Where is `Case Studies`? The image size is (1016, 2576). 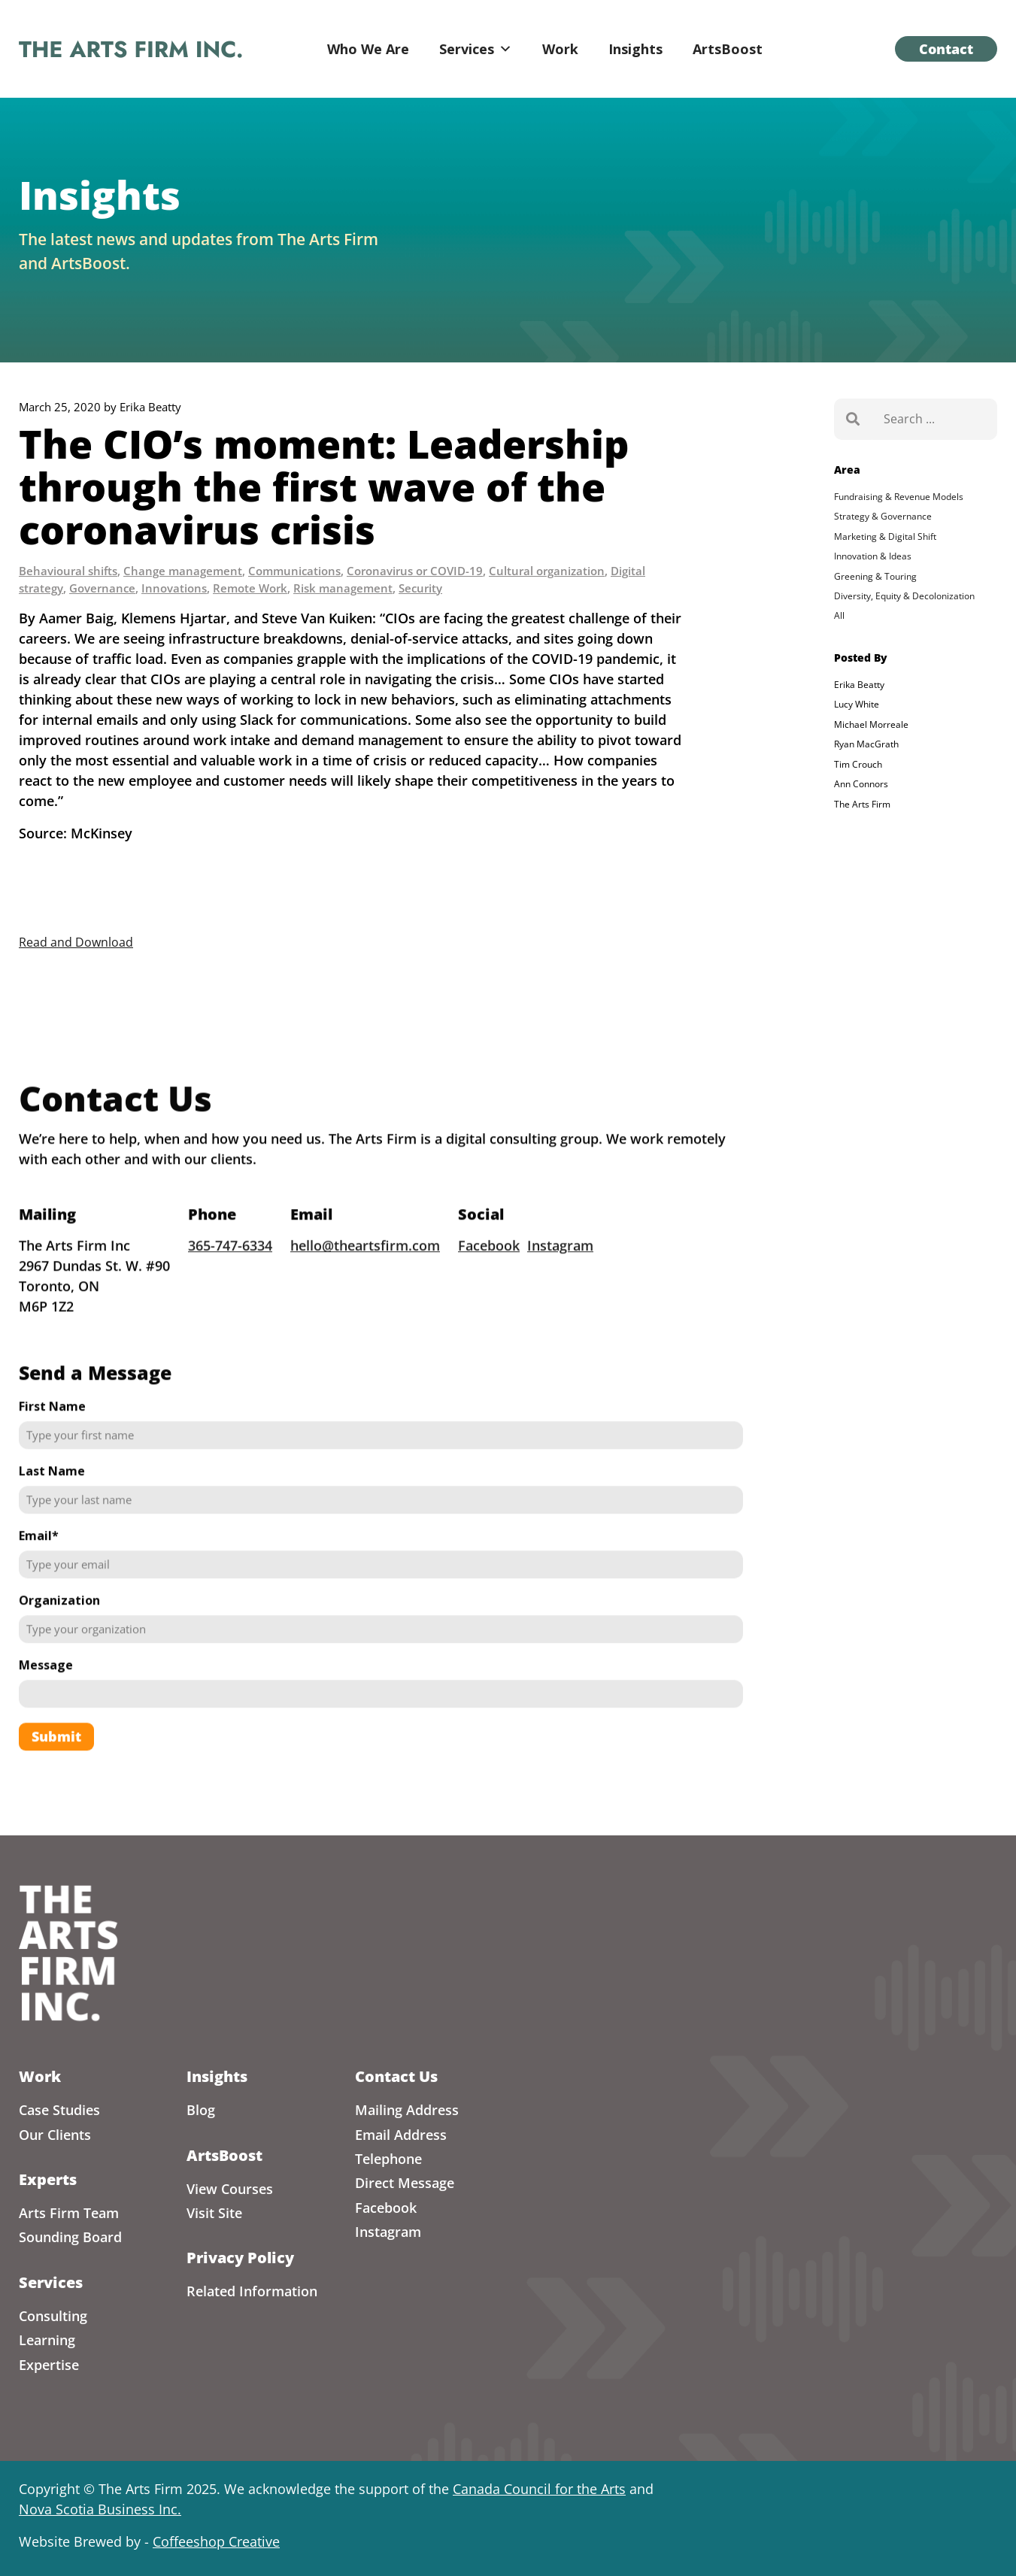 Case Studies is located at coordinates (59, 2110).